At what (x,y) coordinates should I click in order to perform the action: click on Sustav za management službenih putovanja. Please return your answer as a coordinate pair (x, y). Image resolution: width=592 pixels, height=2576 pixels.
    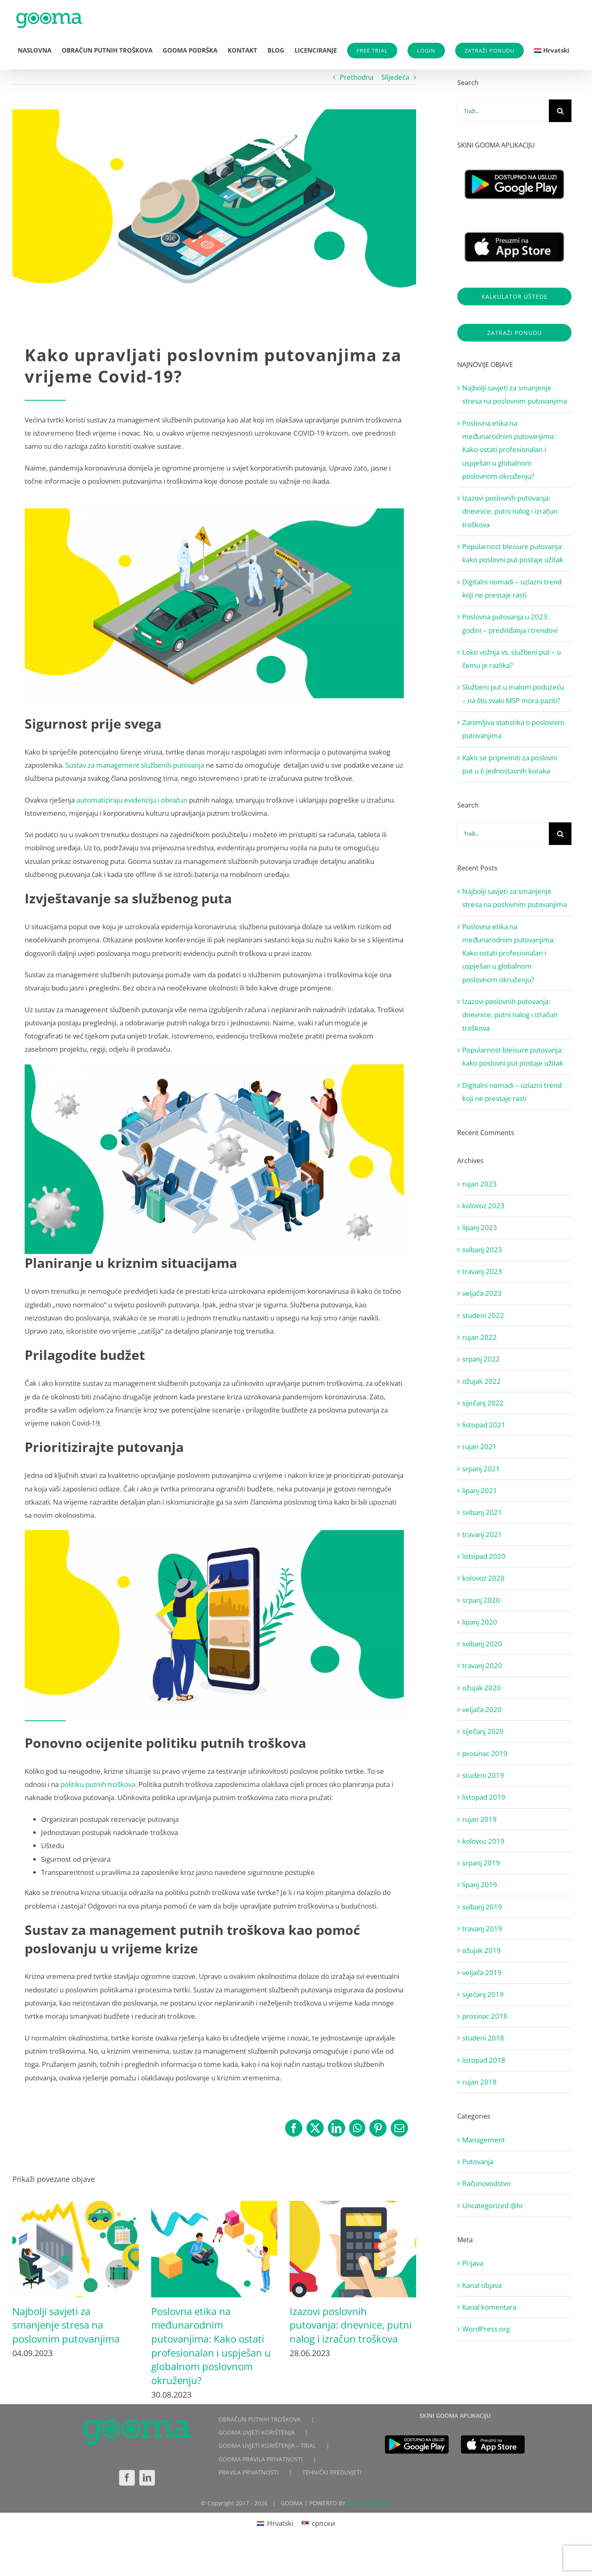
    Looking at the image, I should click on (134, 765).